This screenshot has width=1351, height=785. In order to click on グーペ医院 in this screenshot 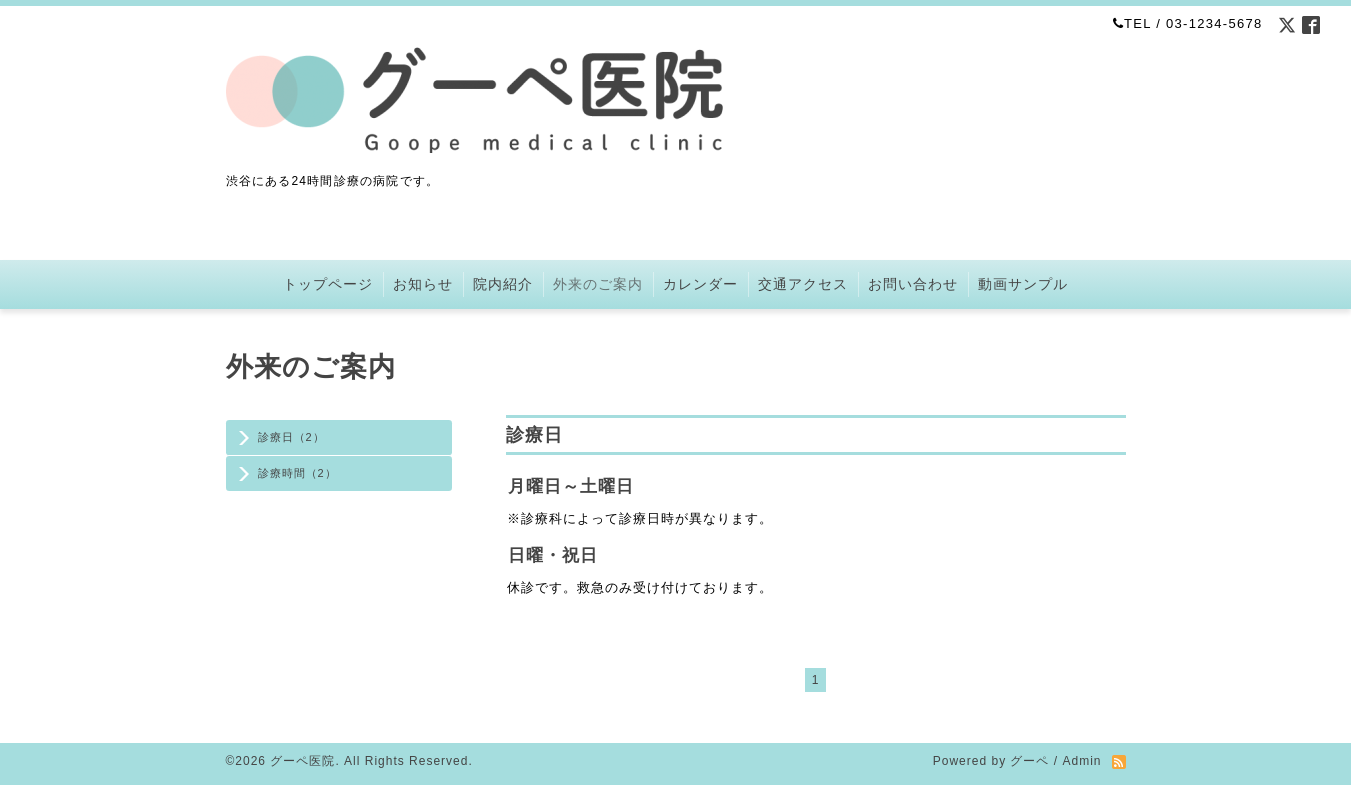, I will do `click(302, 761)`.